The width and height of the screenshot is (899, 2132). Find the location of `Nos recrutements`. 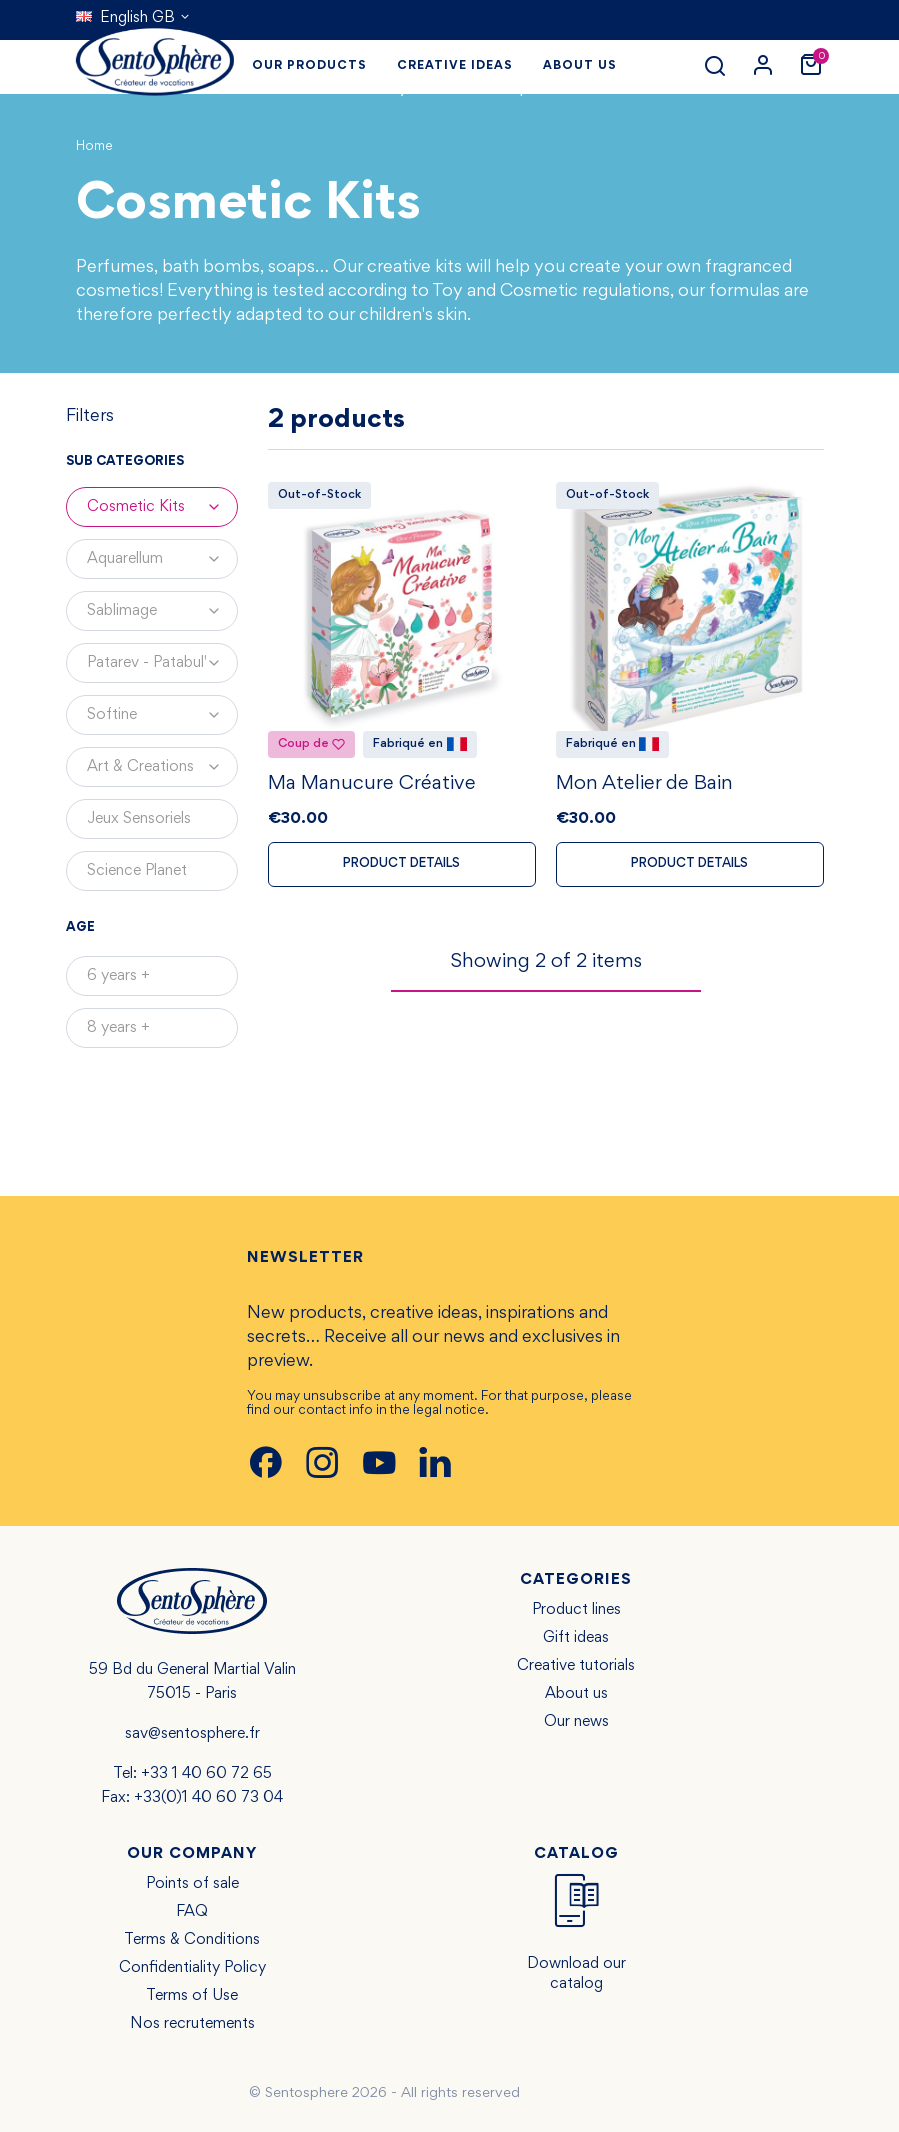

Nos recrutements is located at coordinates (192, 2024).